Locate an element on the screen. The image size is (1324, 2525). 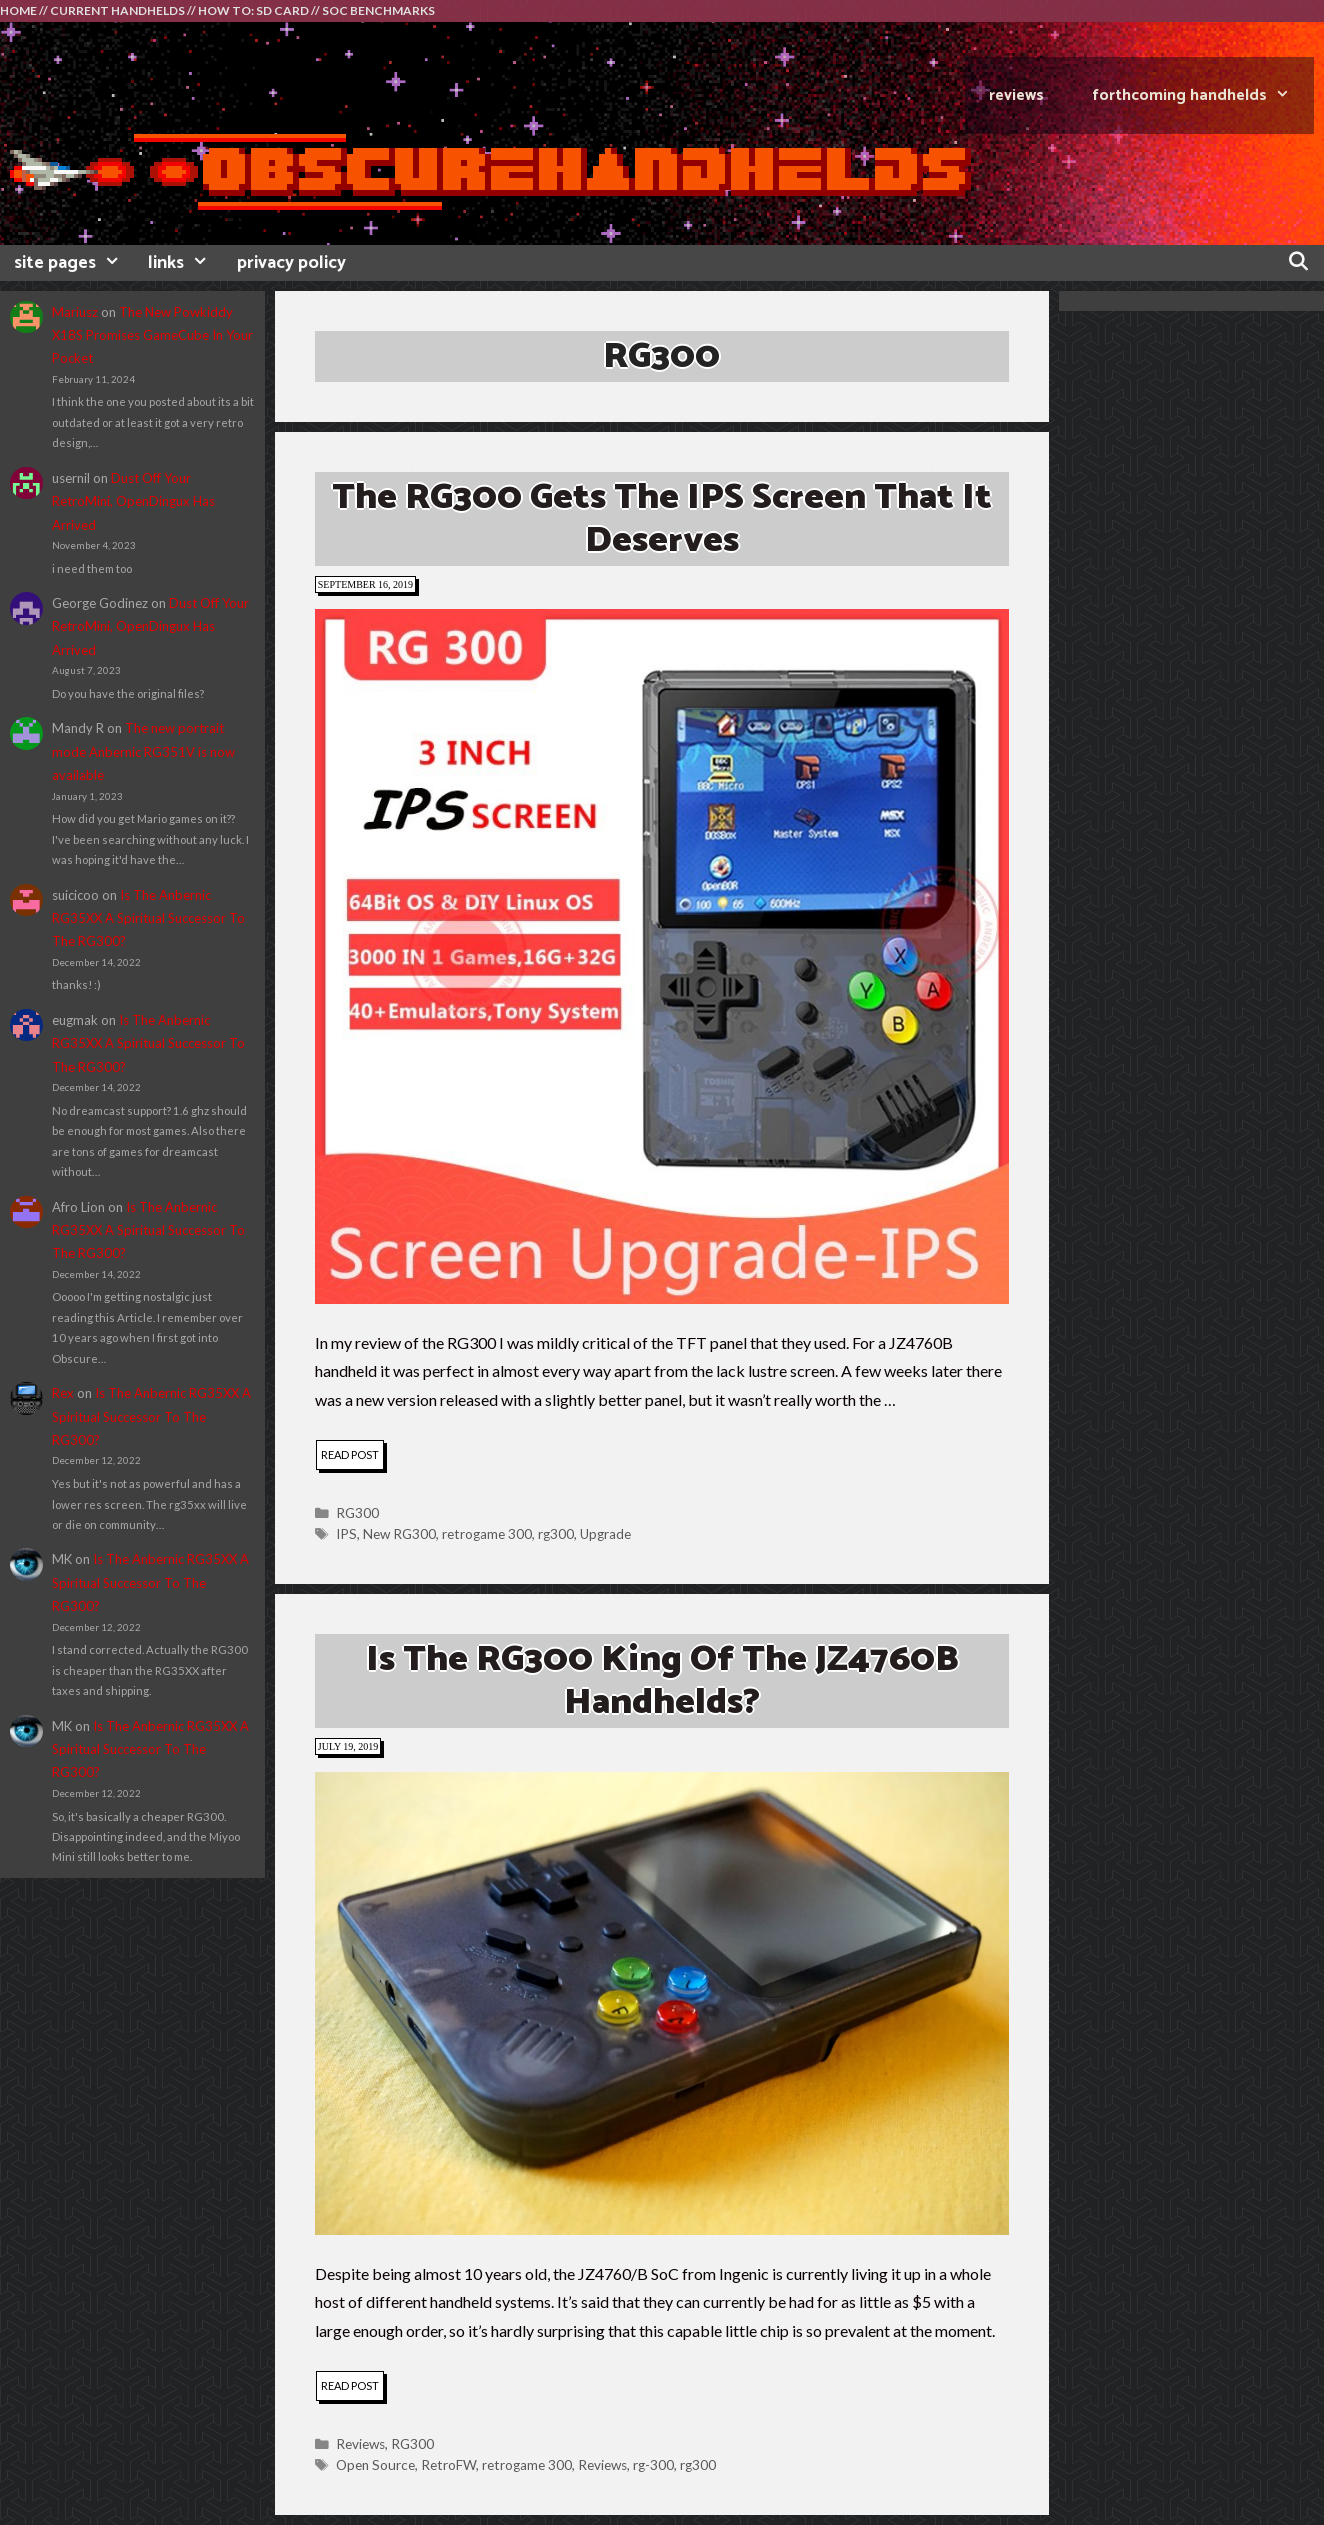
FORTHCOMING HANDHELDS is located at coordinates (1203, 95).